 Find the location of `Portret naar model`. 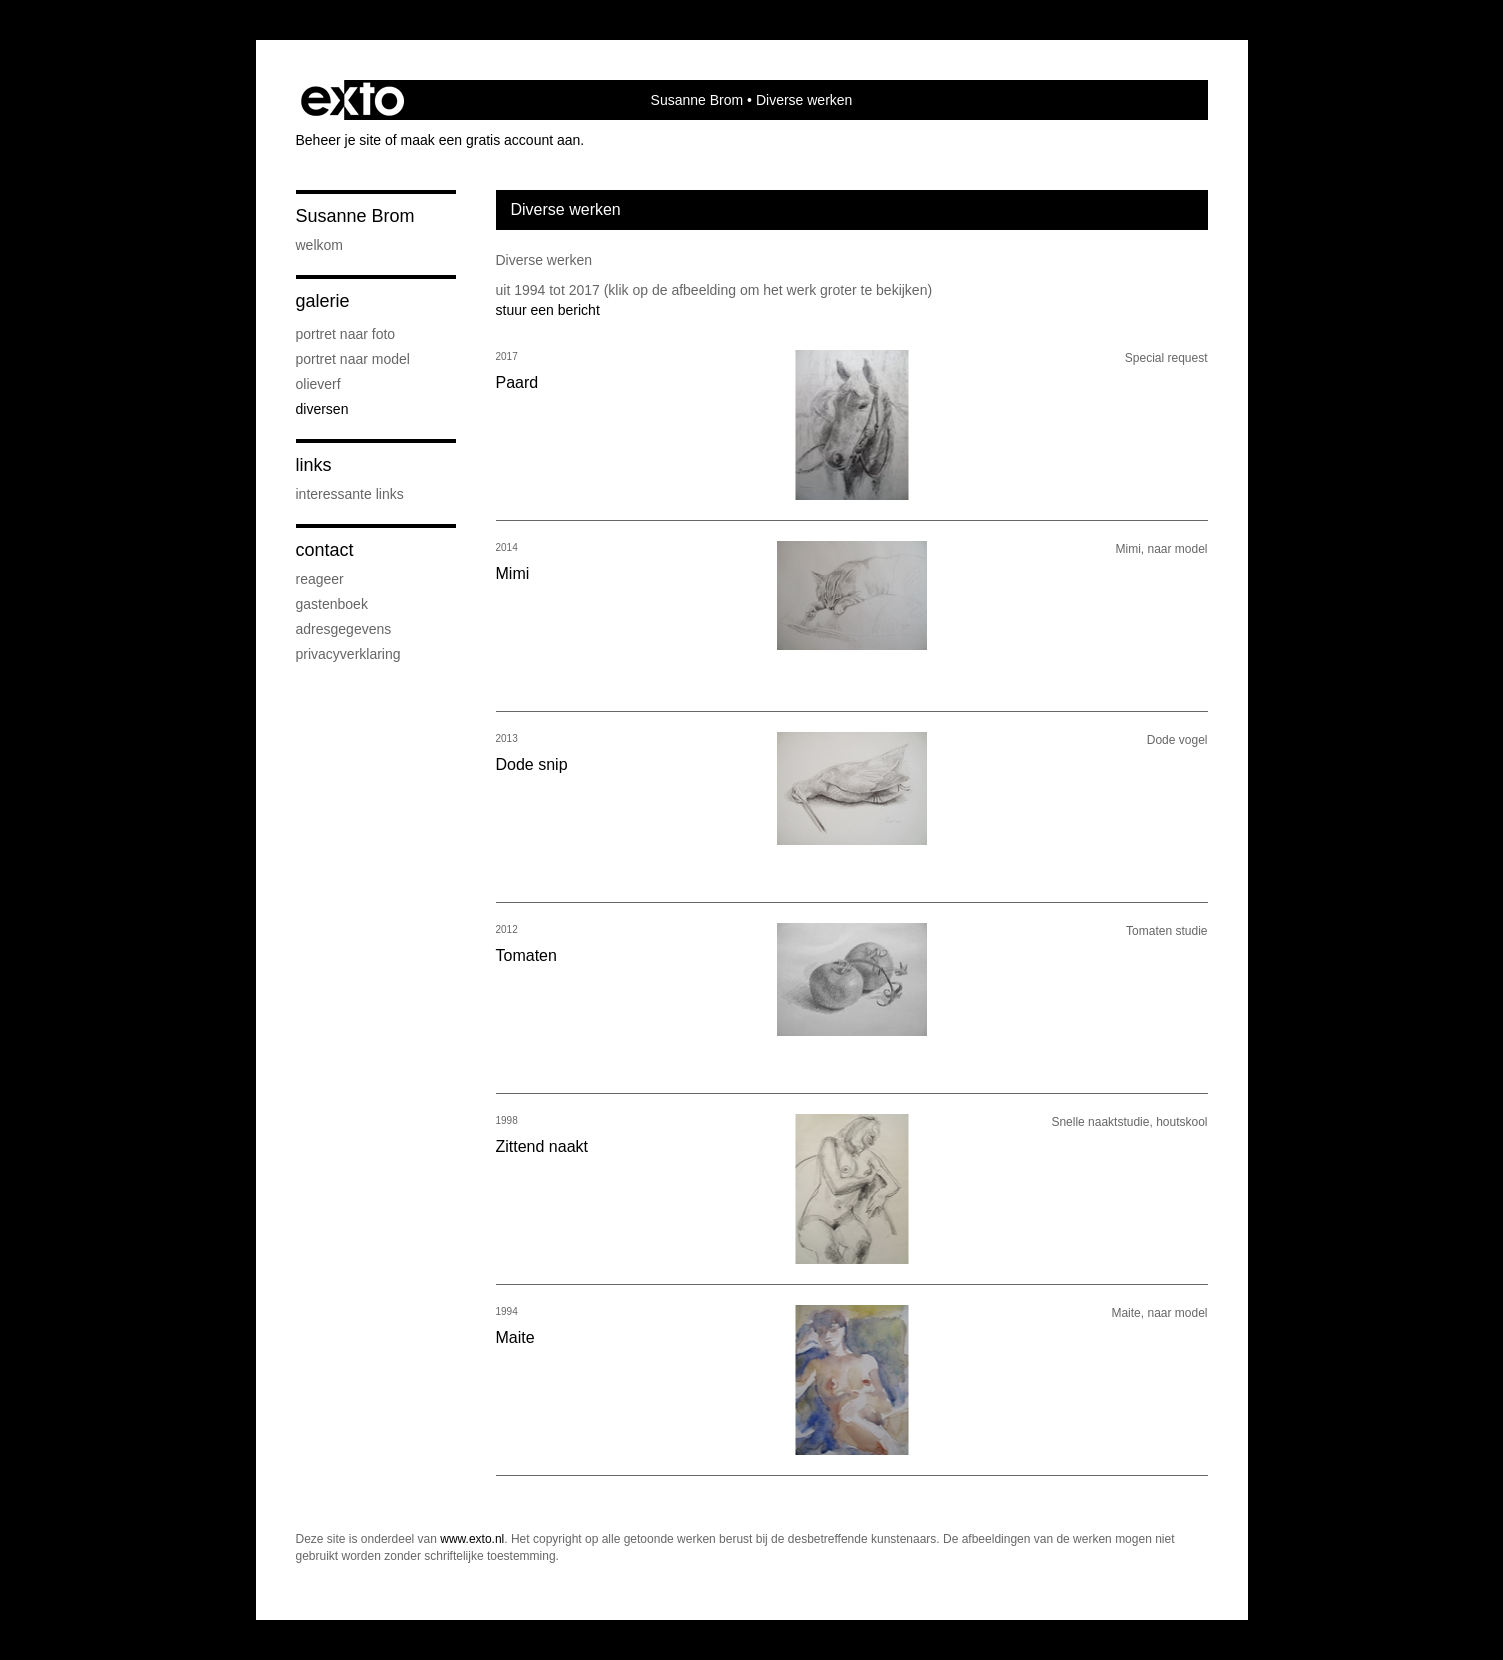

Portret naar model is located at coordinates (353, 359).